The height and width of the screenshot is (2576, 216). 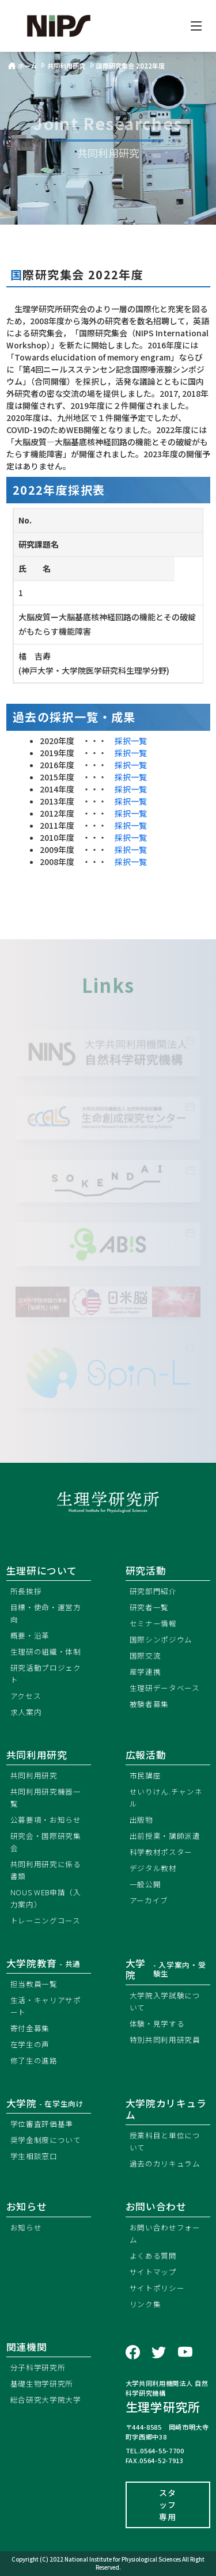 What do you see at coordinates (153, 1623) in the screenshot?
I see `セミナー情報` at bounding box center [153, 1623].